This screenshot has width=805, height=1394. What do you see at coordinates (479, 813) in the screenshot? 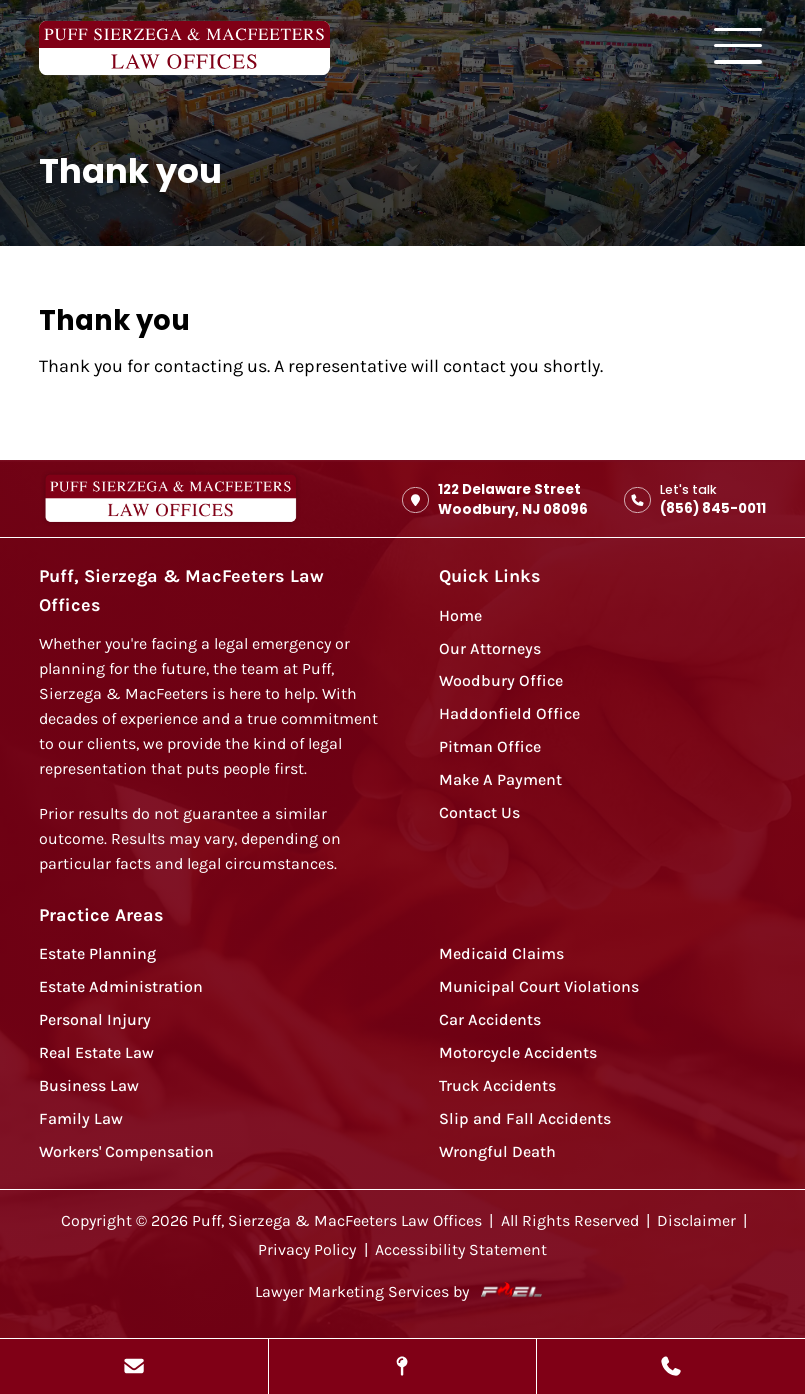
I see `Contact Us` at bounding box center [479, 813].